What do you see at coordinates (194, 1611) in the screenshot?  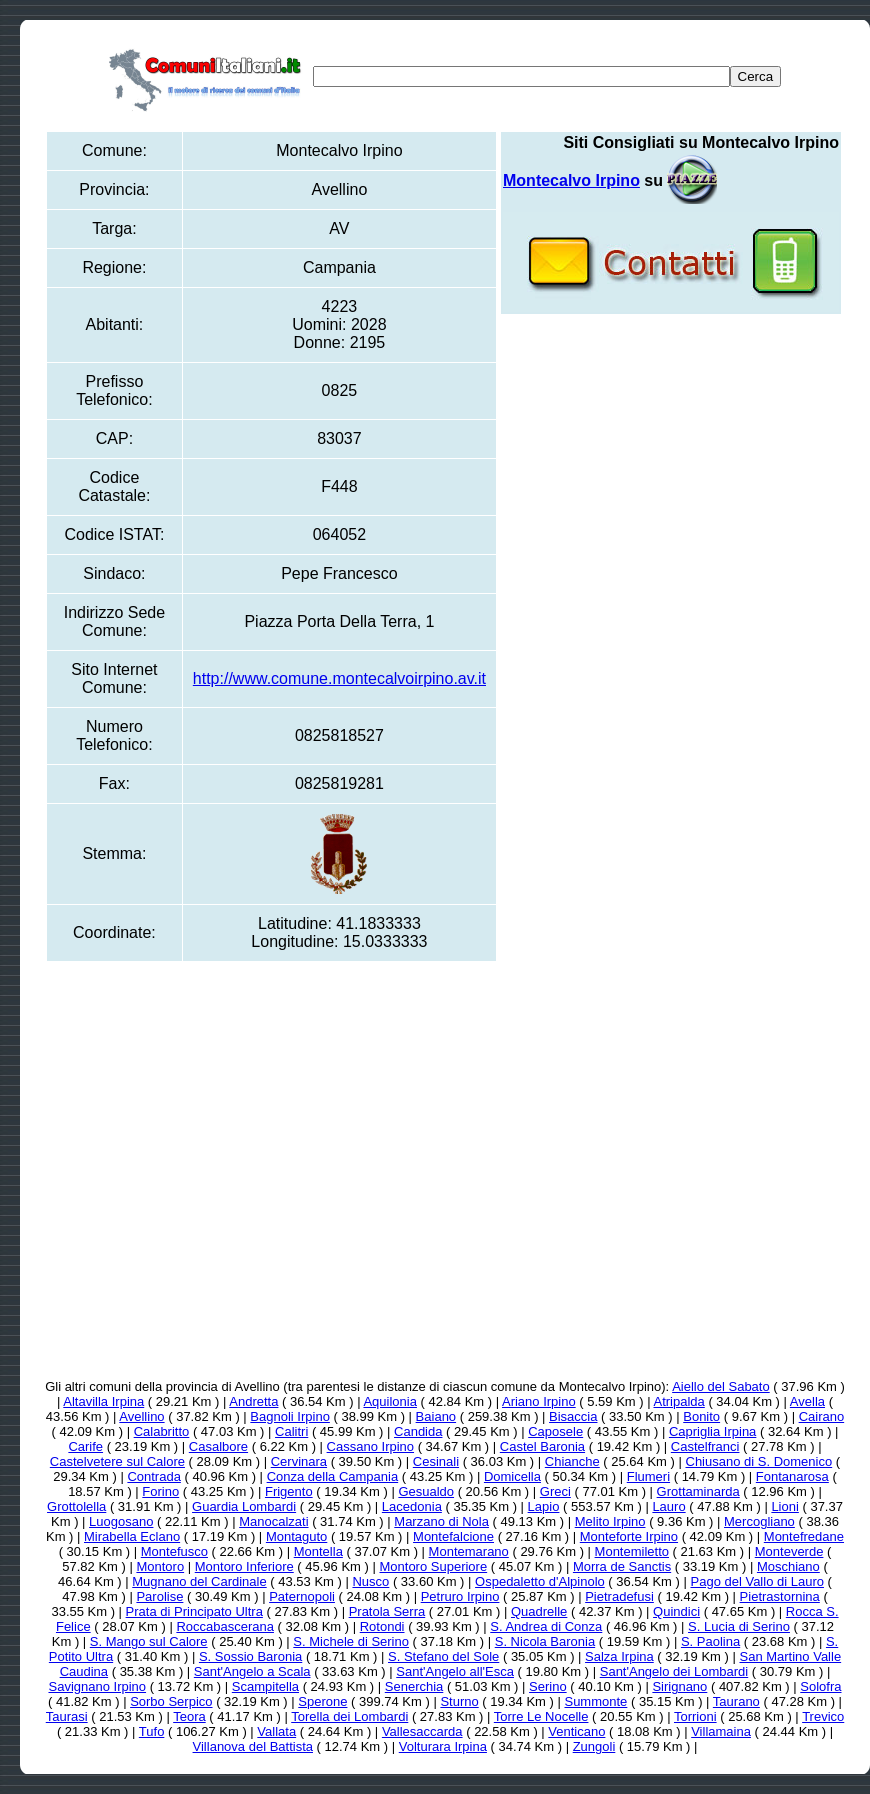 I see `Prata di Principato Ultra` at bounding box center [194, 1611].